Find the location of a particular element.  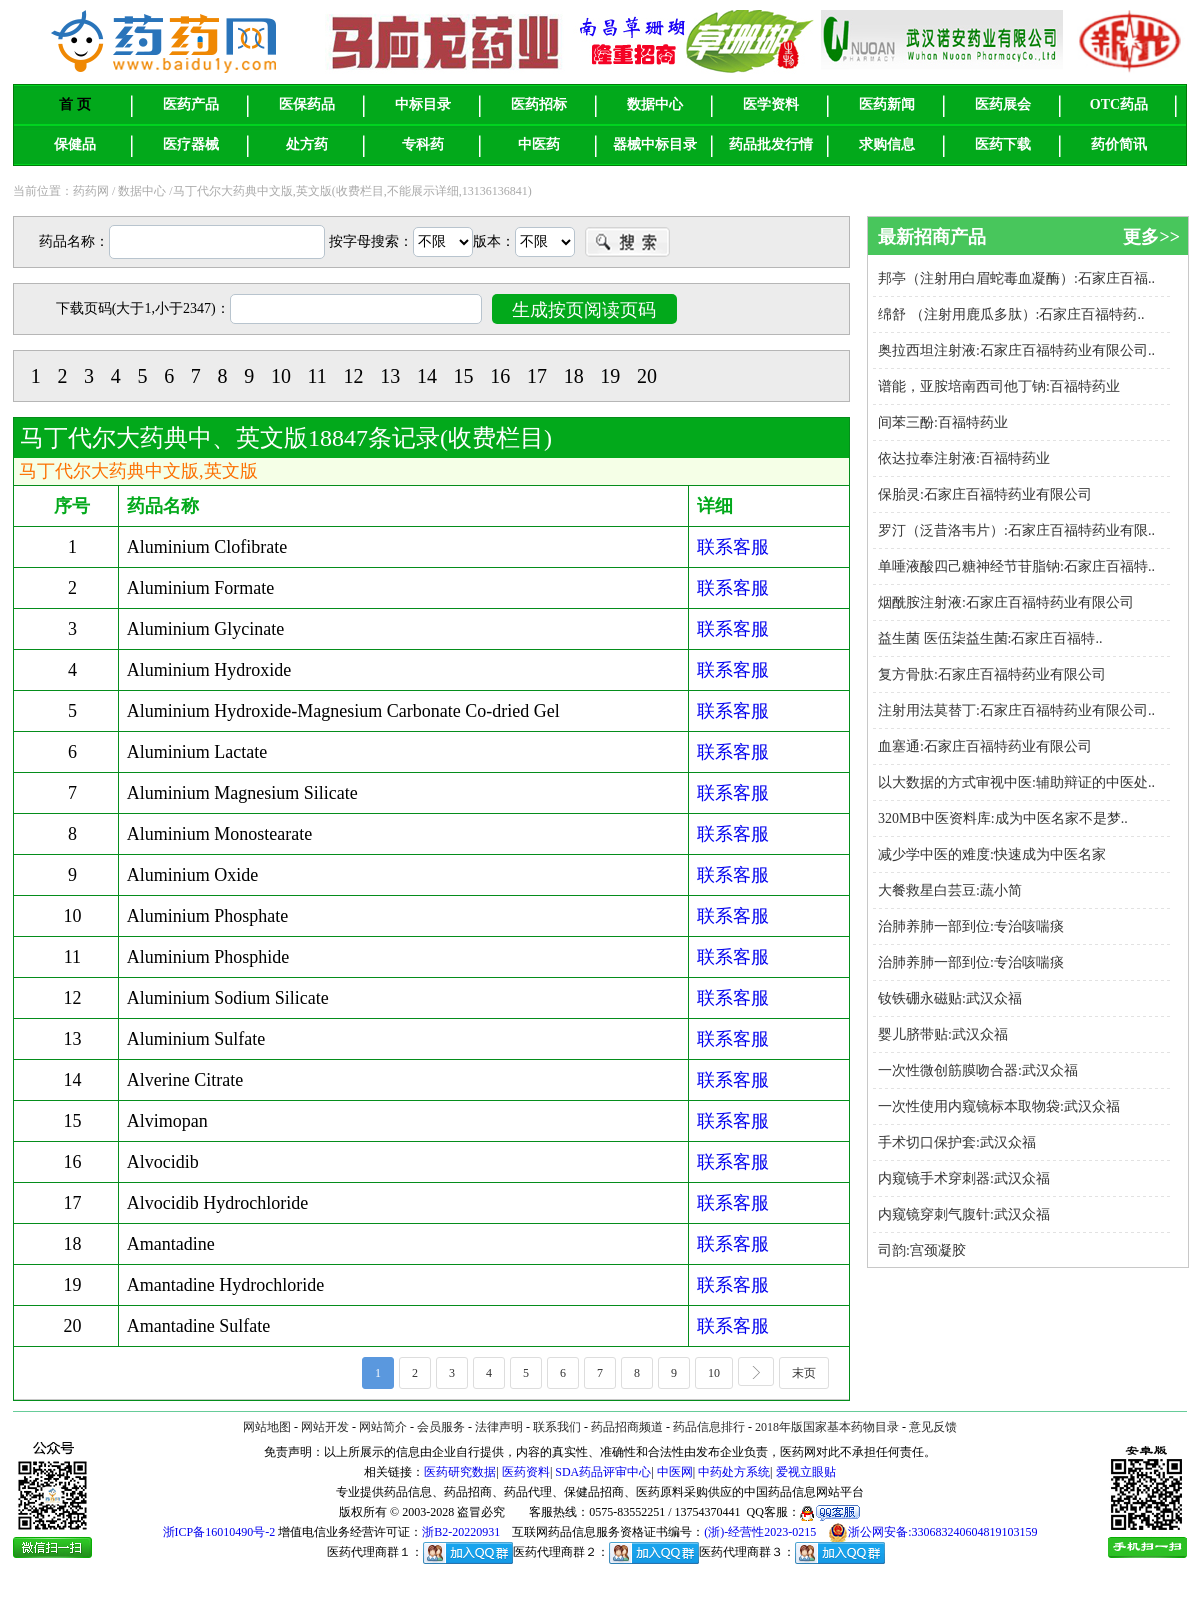

医药展会 is located at coordinates (1003, 104).